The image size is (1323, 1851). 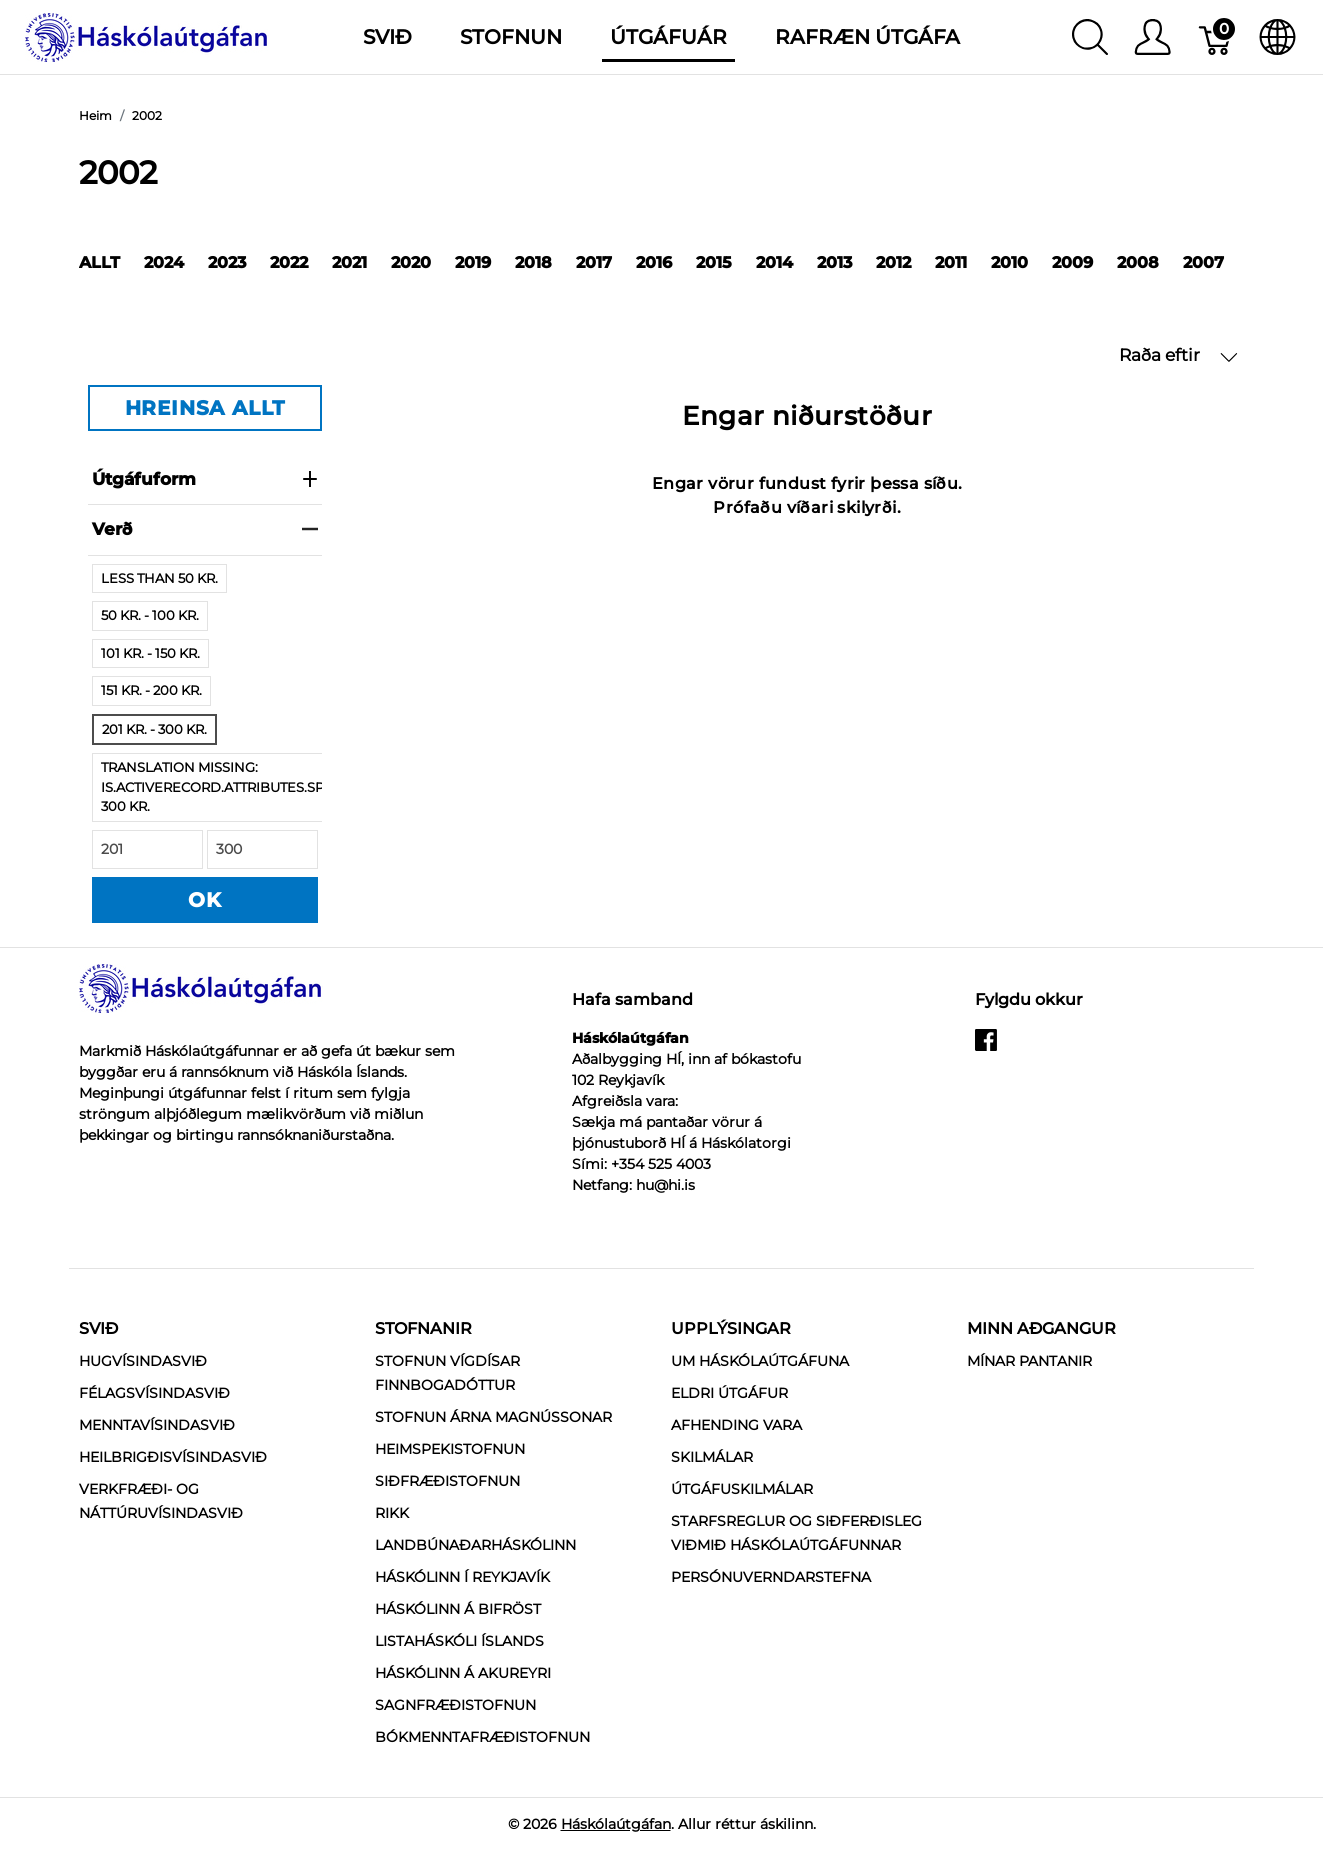 What do you see at coordinates (164, 262) in the screenshot?
I see `2024` at bounding box center [164, 262].